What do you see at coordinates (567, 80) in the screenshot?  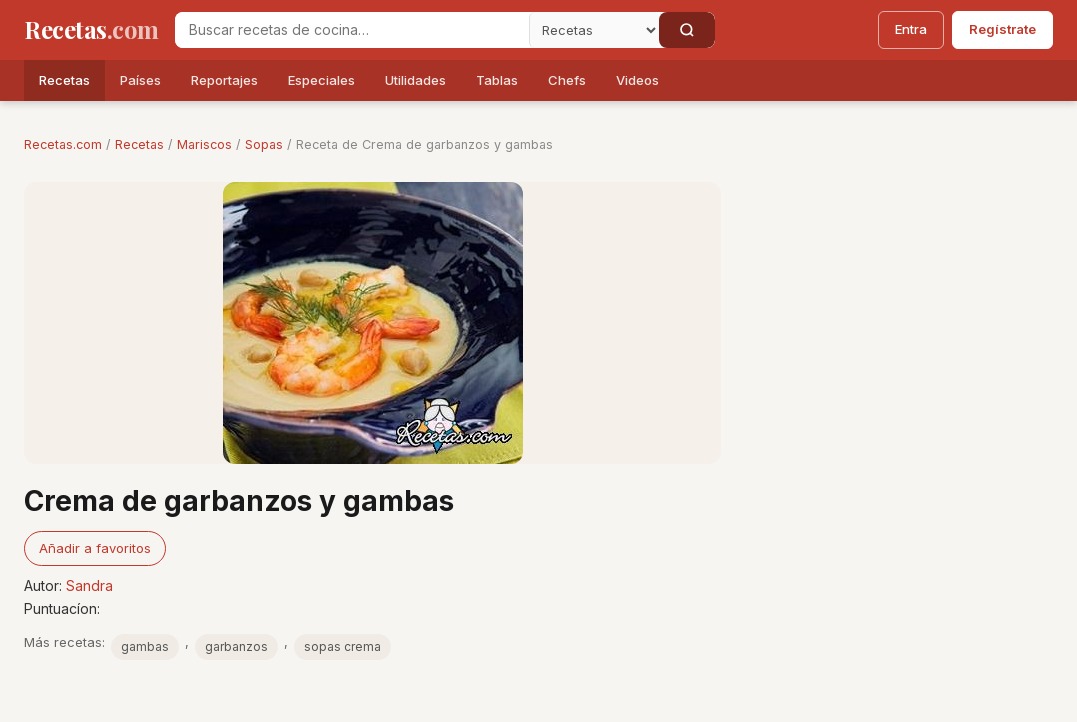 I see `Chefs` at bounding box center [567, 80].